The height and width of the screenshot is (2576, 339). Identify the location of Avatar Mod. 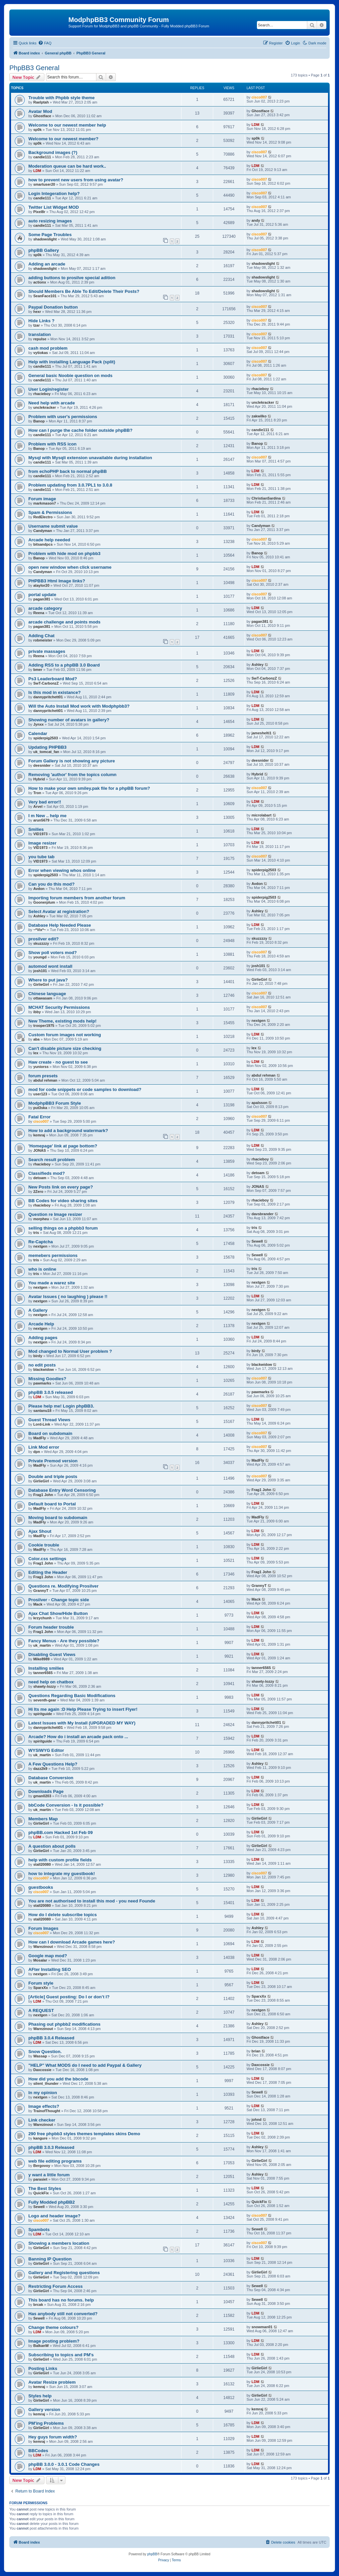
(40, 111).